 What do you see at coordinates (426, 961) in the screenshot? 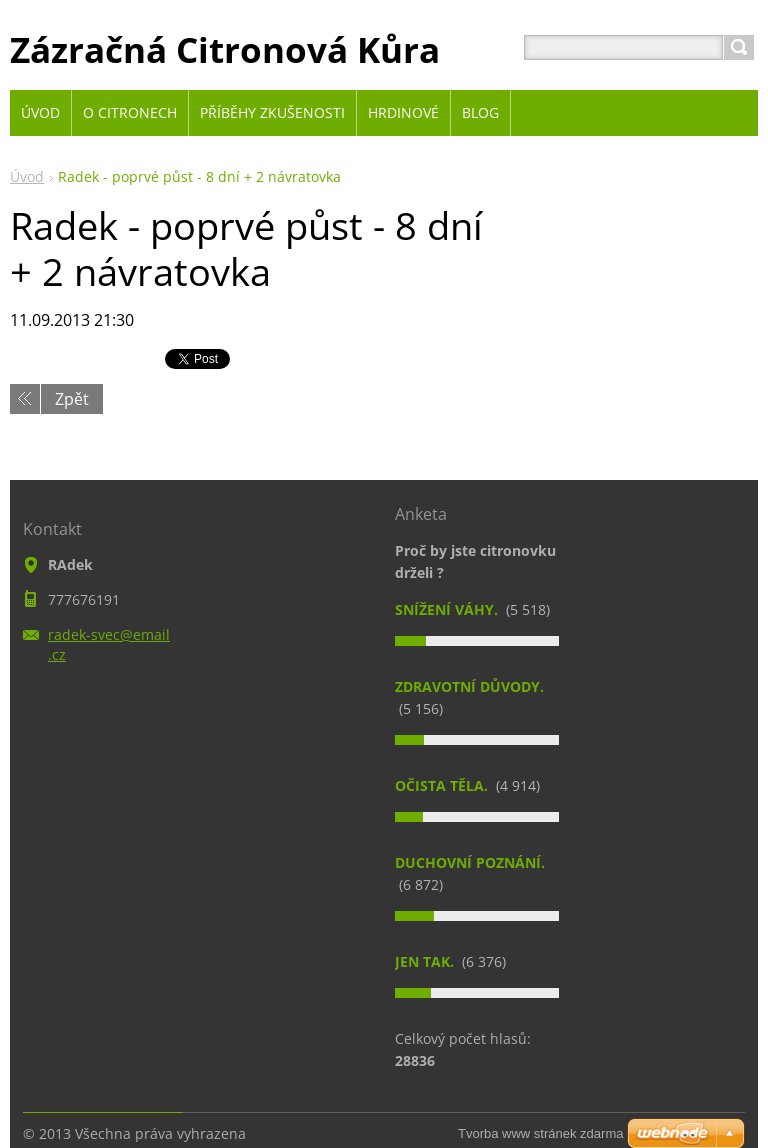
I see `Jen tak.` at bounding box center [426, 961].